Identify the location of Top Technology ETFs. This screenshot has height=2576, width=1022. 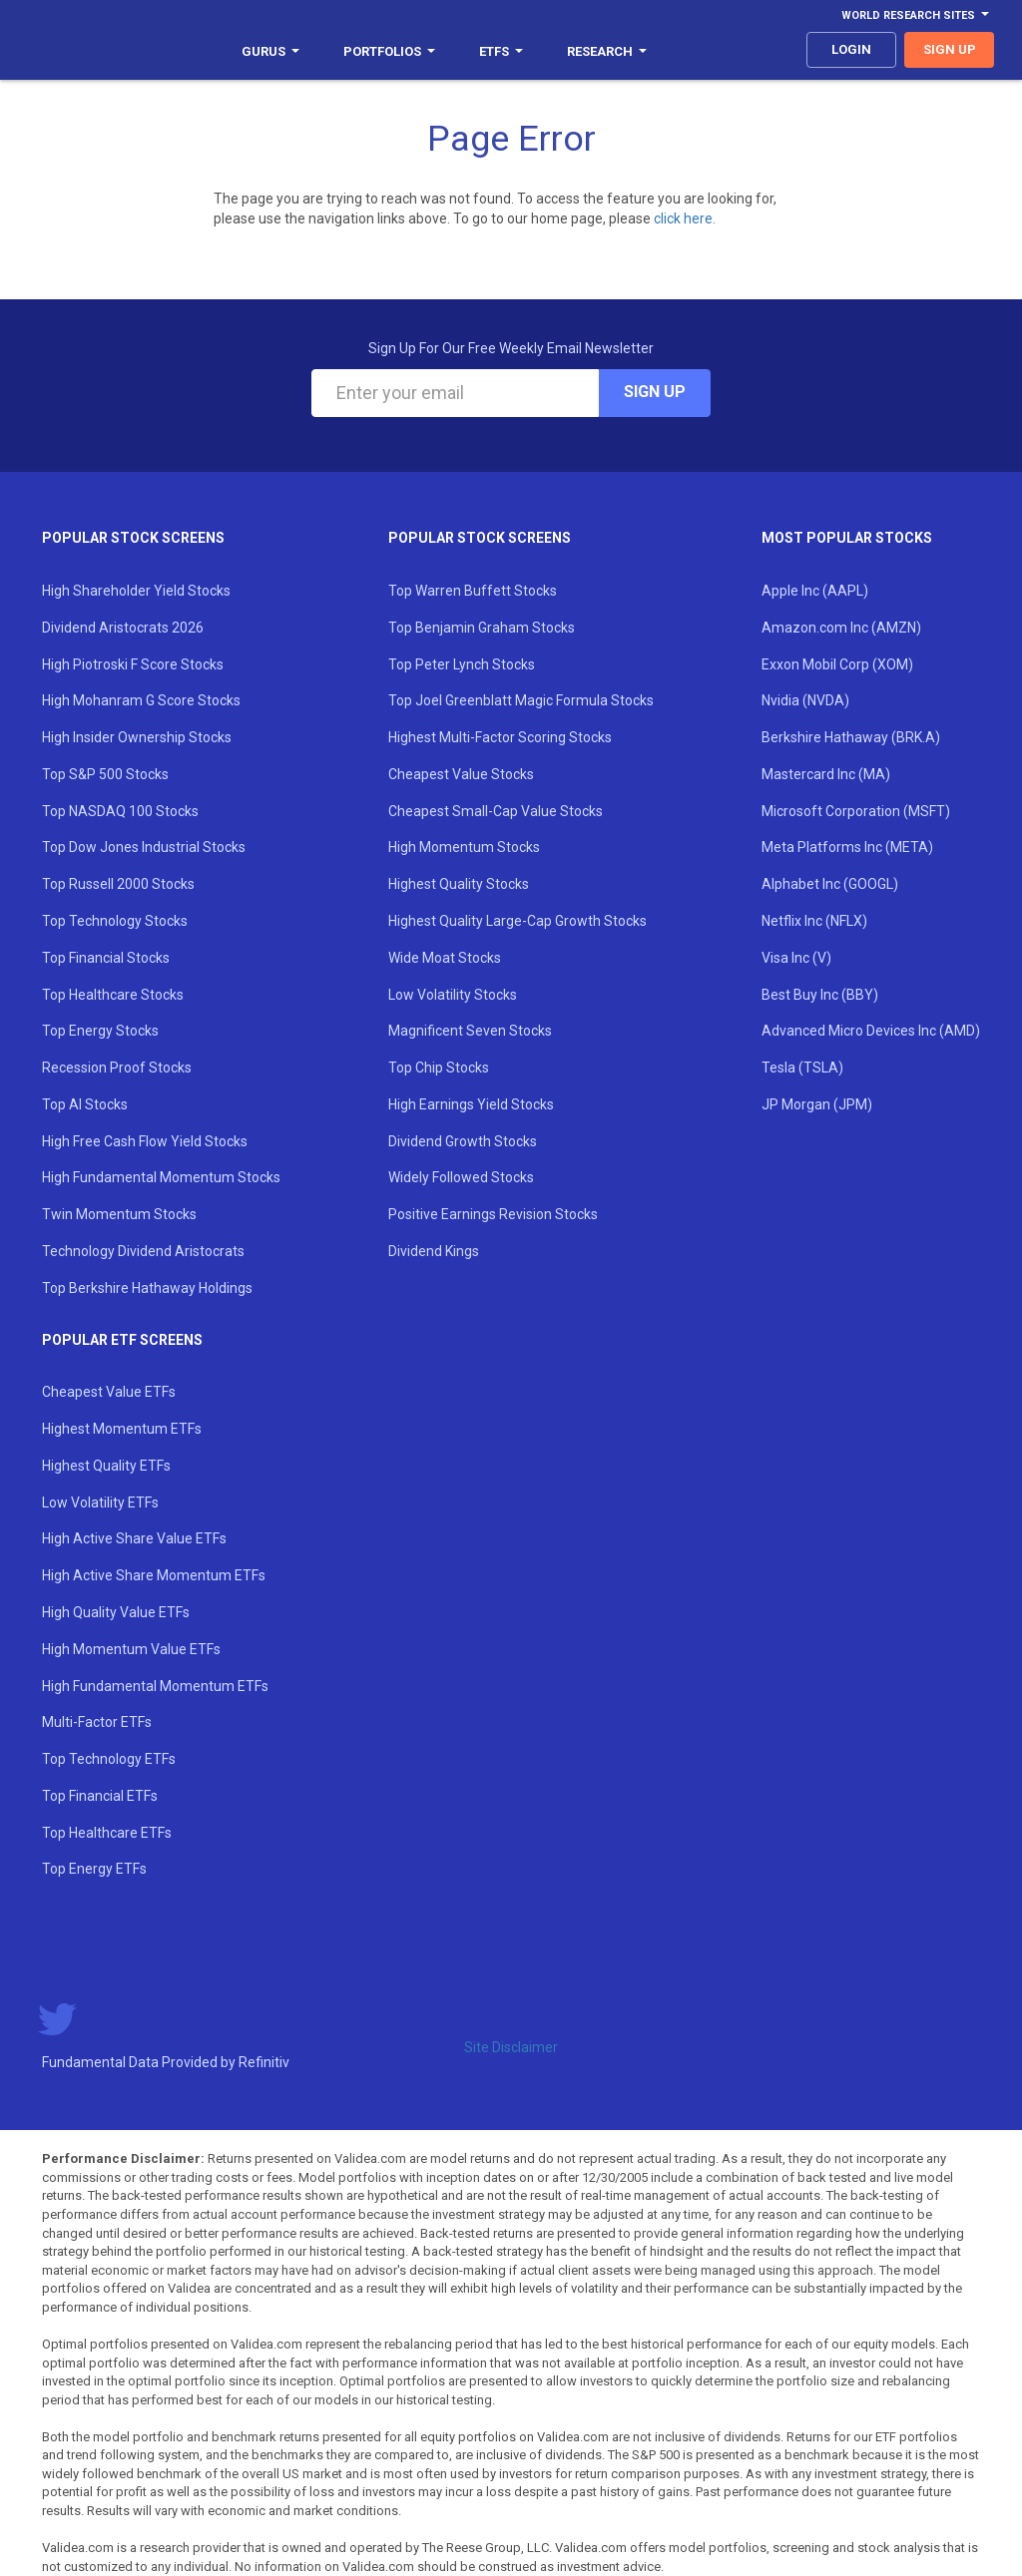
(109, 1759).